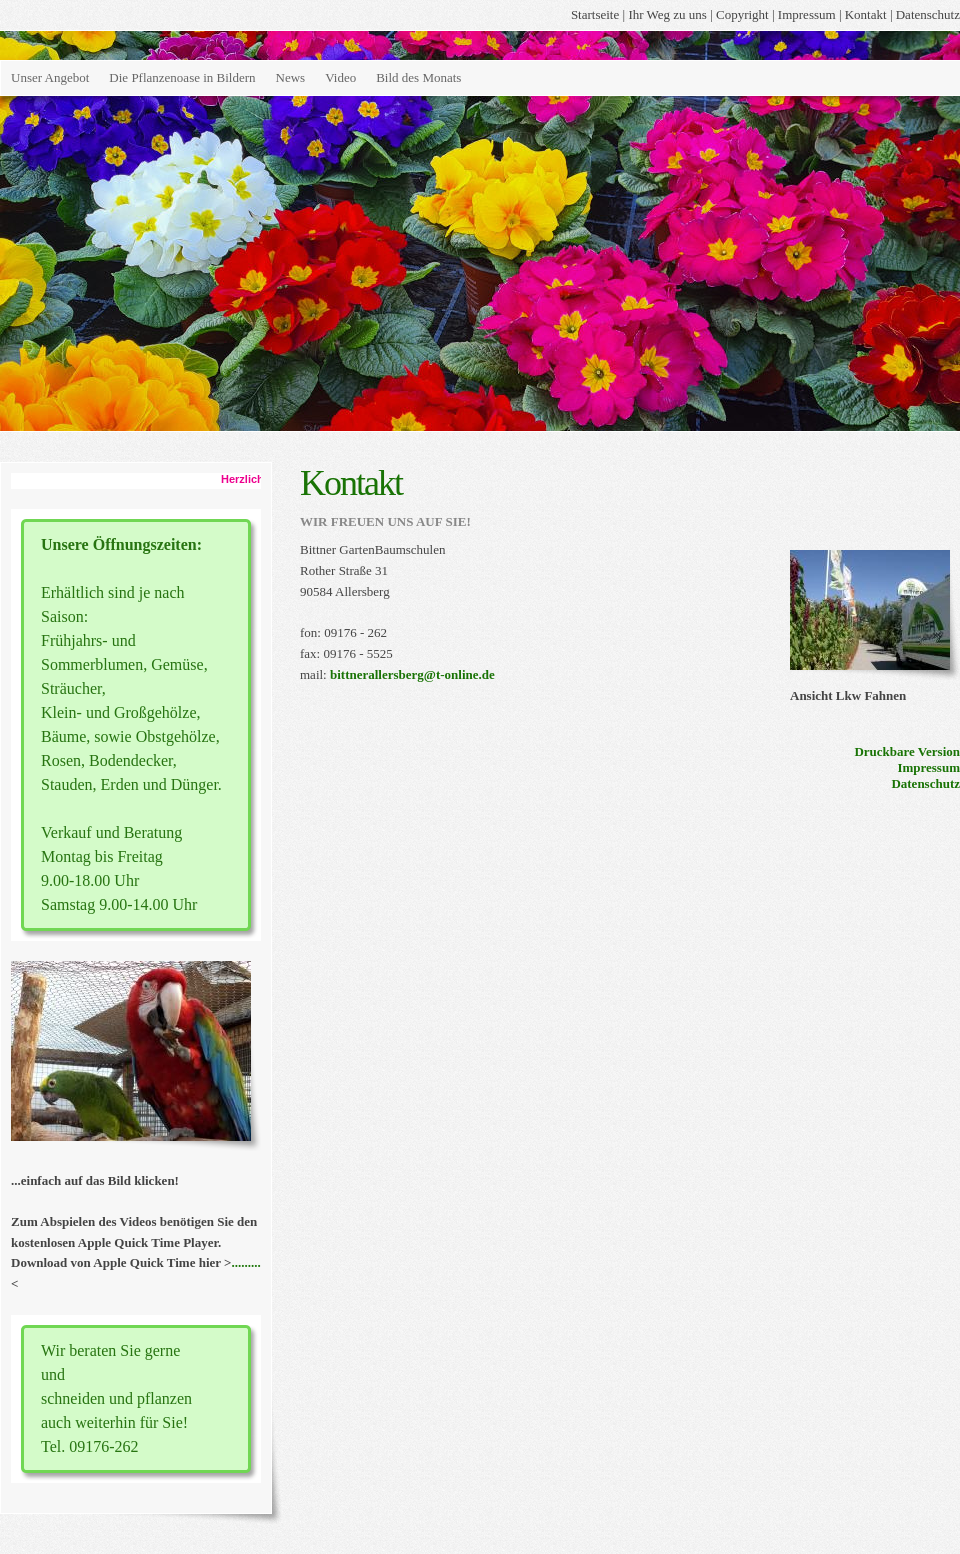  I want to click on Bild des Monats, so click(418, 77).